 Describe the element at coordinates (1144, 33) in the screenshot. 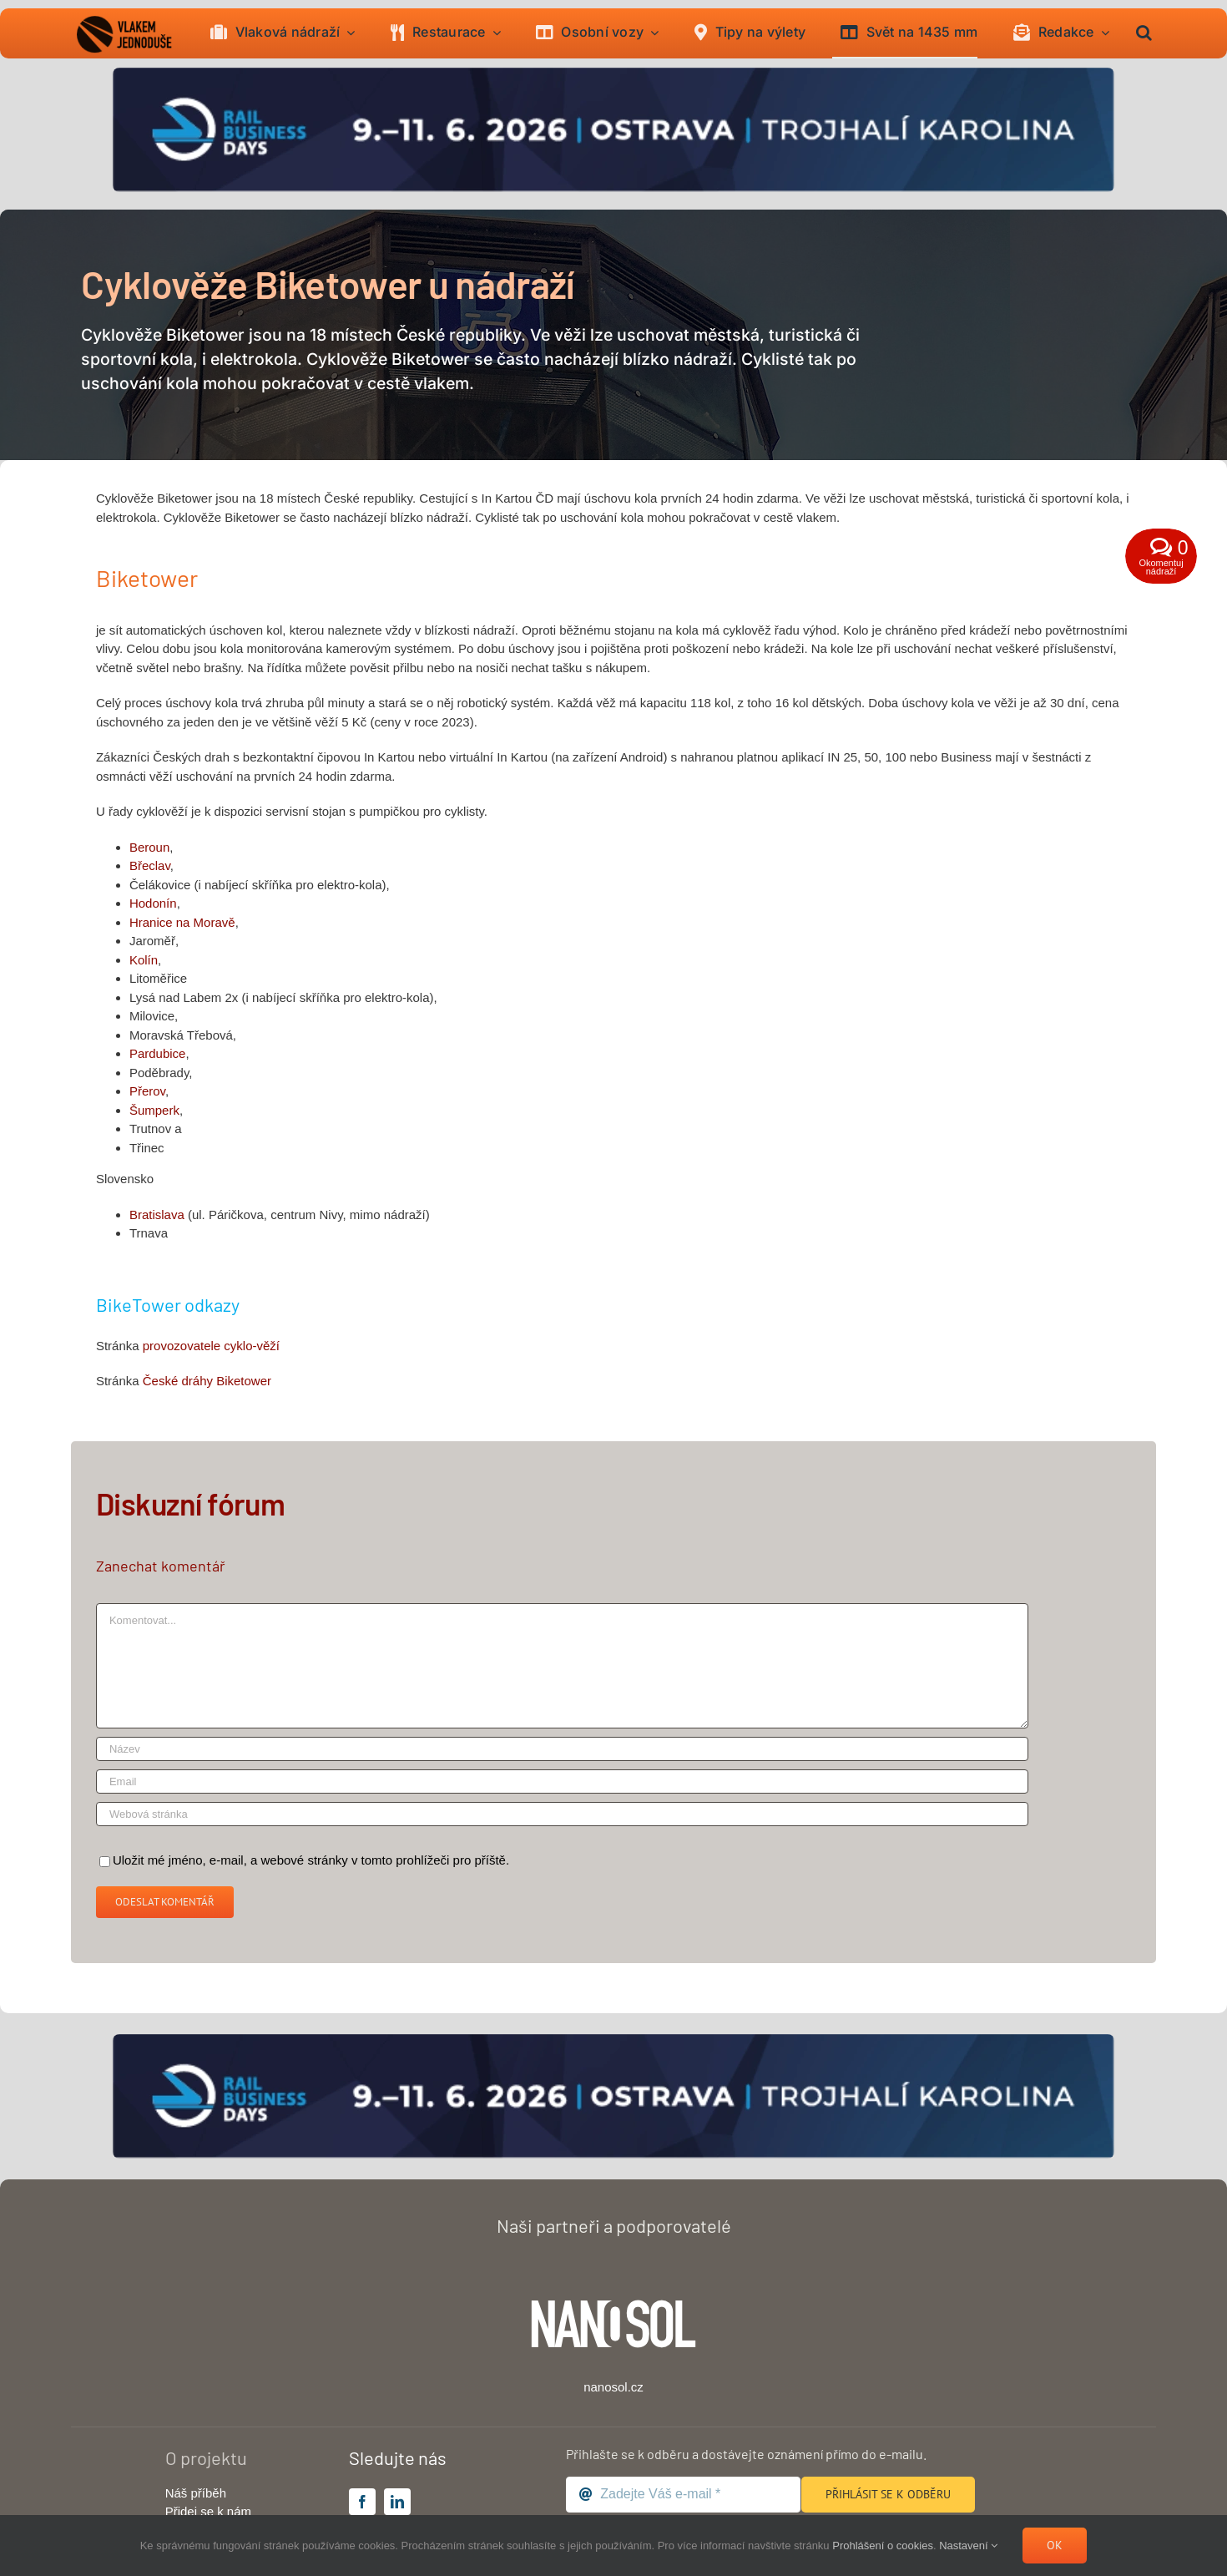

I see `[button]` at that location.